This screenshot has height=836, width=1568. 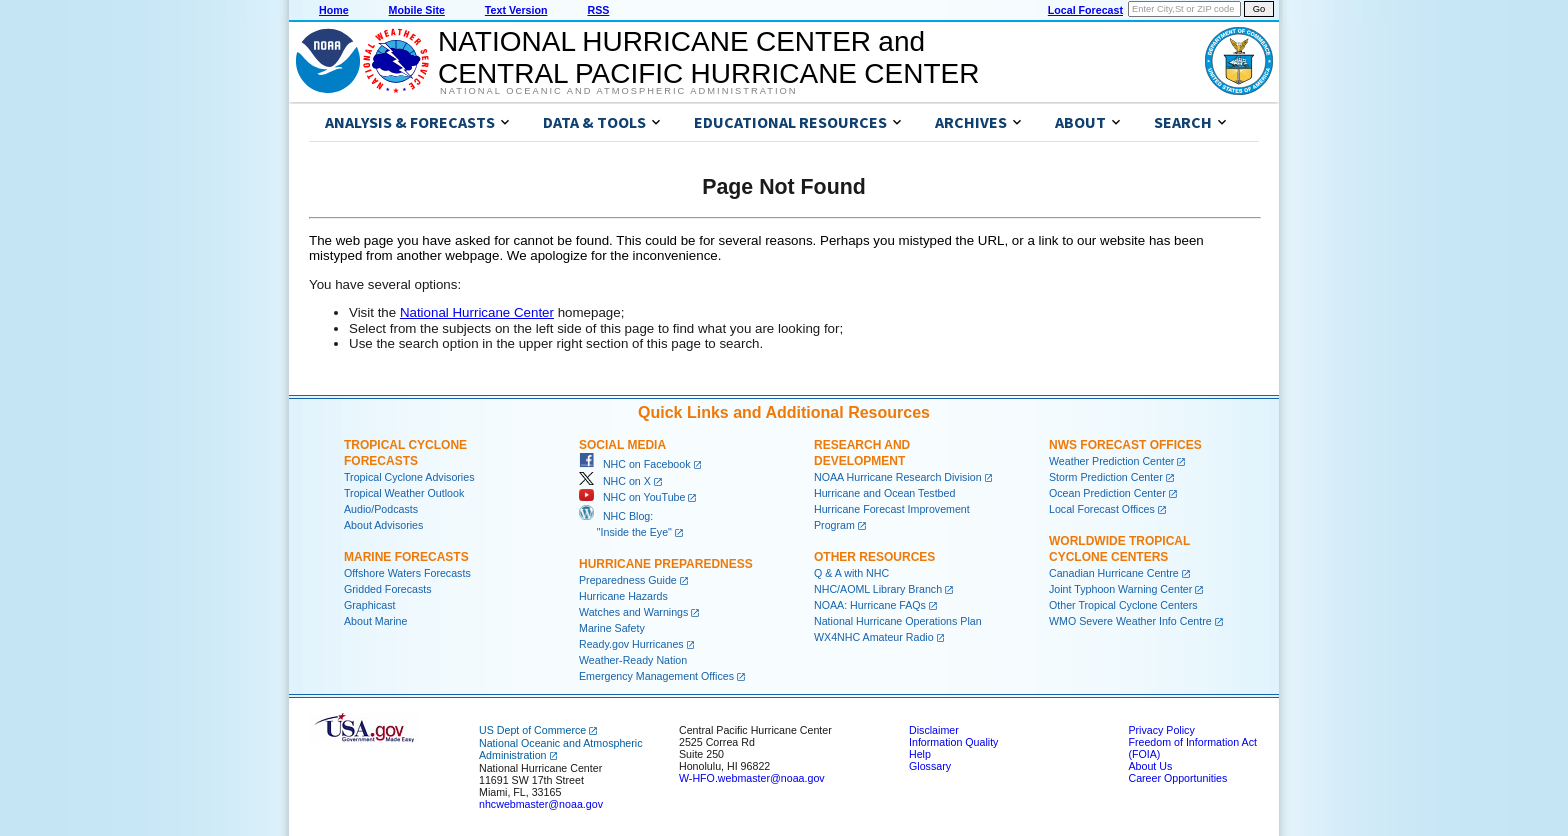 What do you see at coordinates (477, 312) in the screenshot?
I see `National Hurricane Center` at bounding box center [477, 312].